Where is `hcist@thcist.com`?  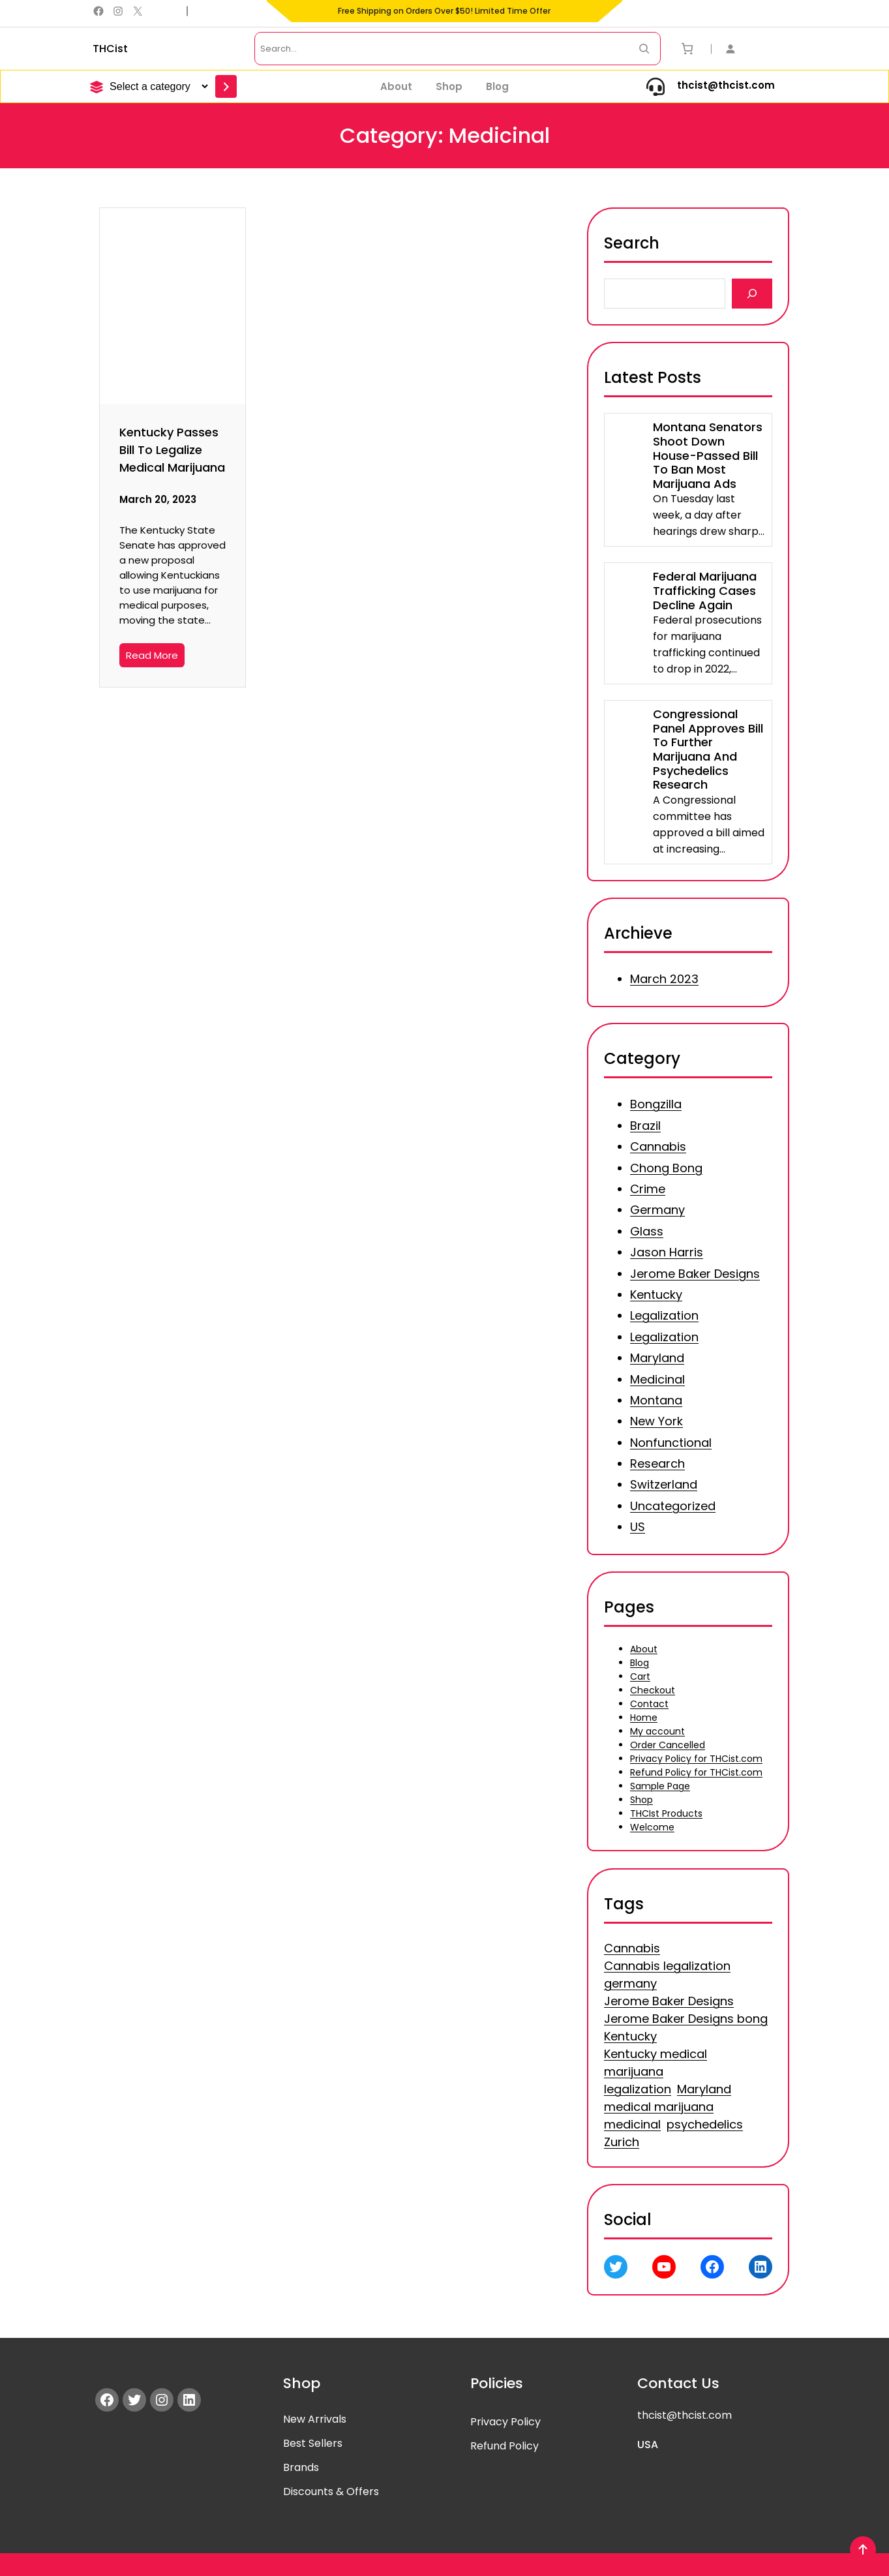 hcist@thcist.com is located at coordinates (687, 2415).